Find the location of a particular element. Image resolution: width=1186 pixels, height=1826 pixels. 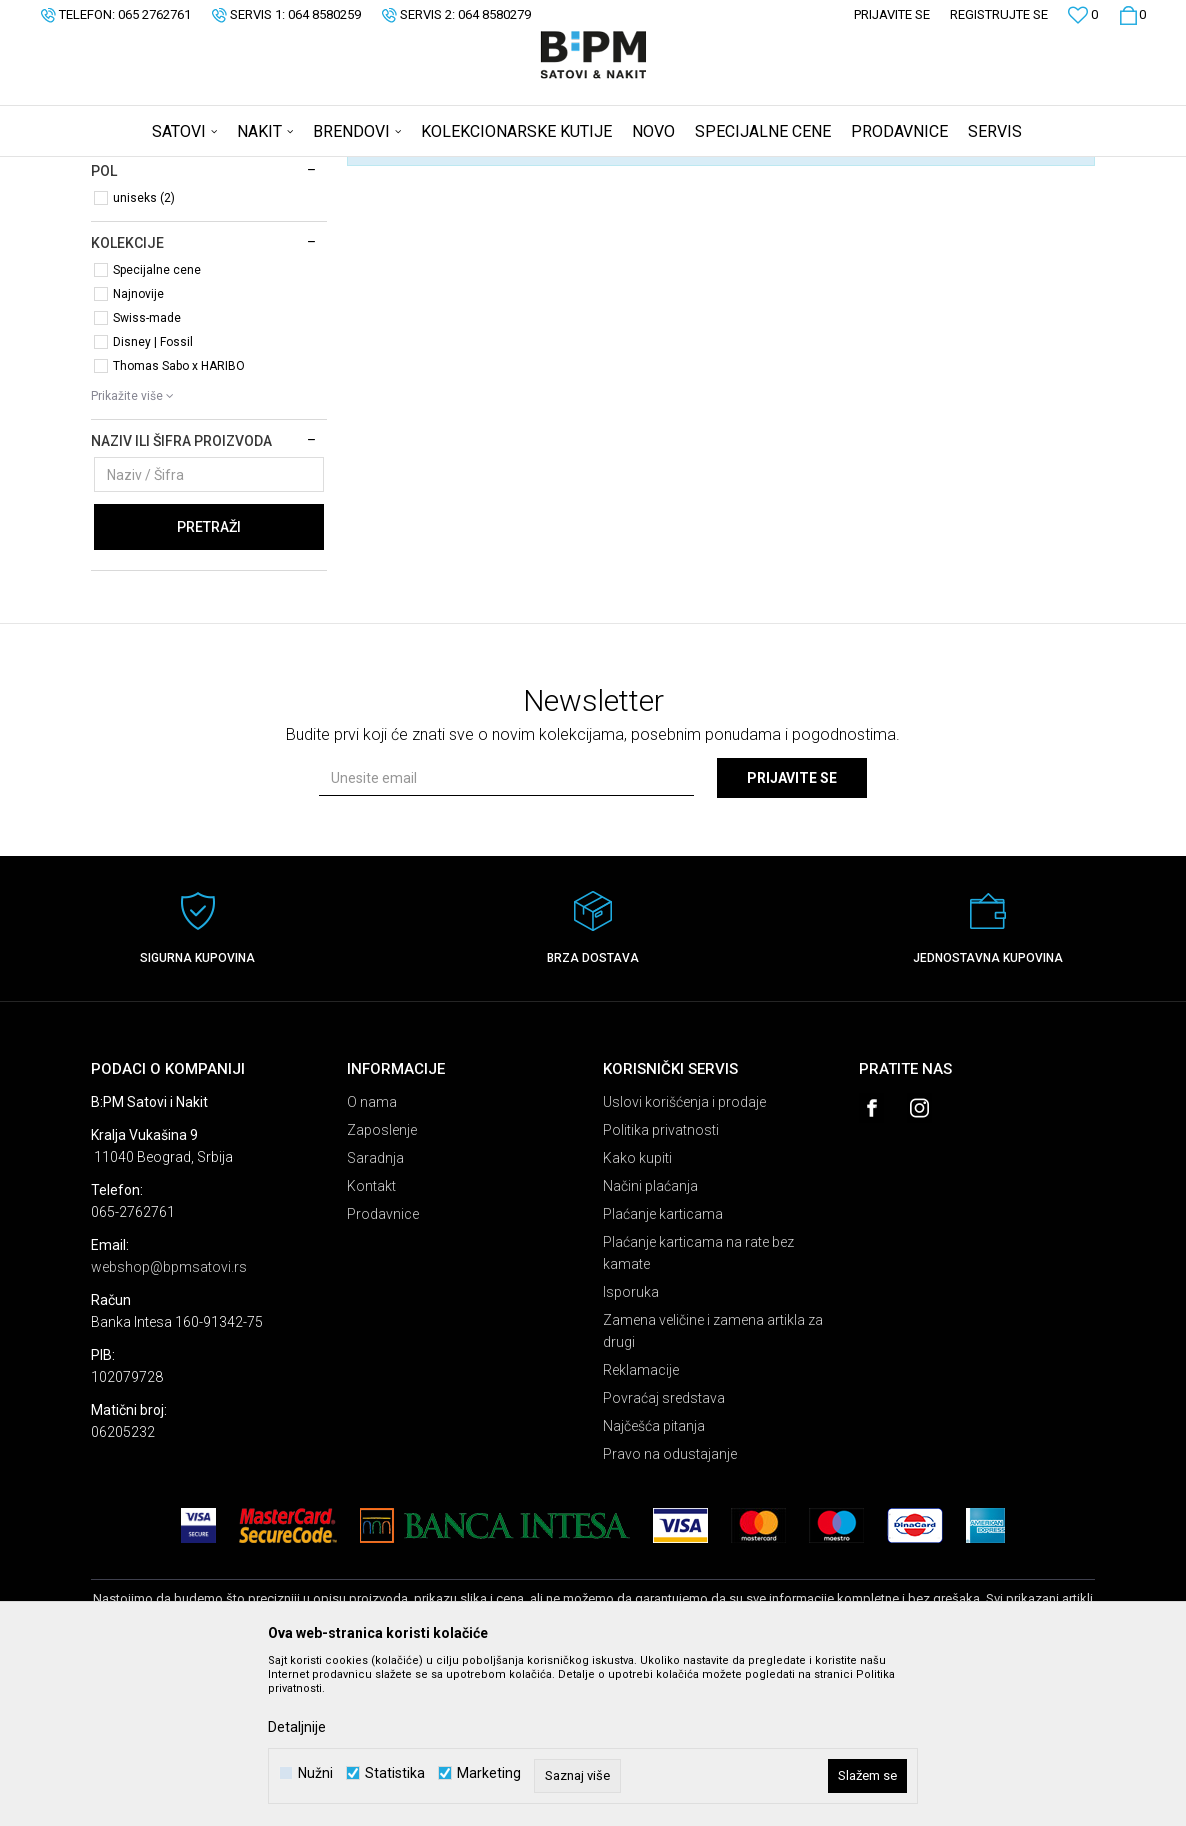

Nakit is located at coordinates (134, 281).